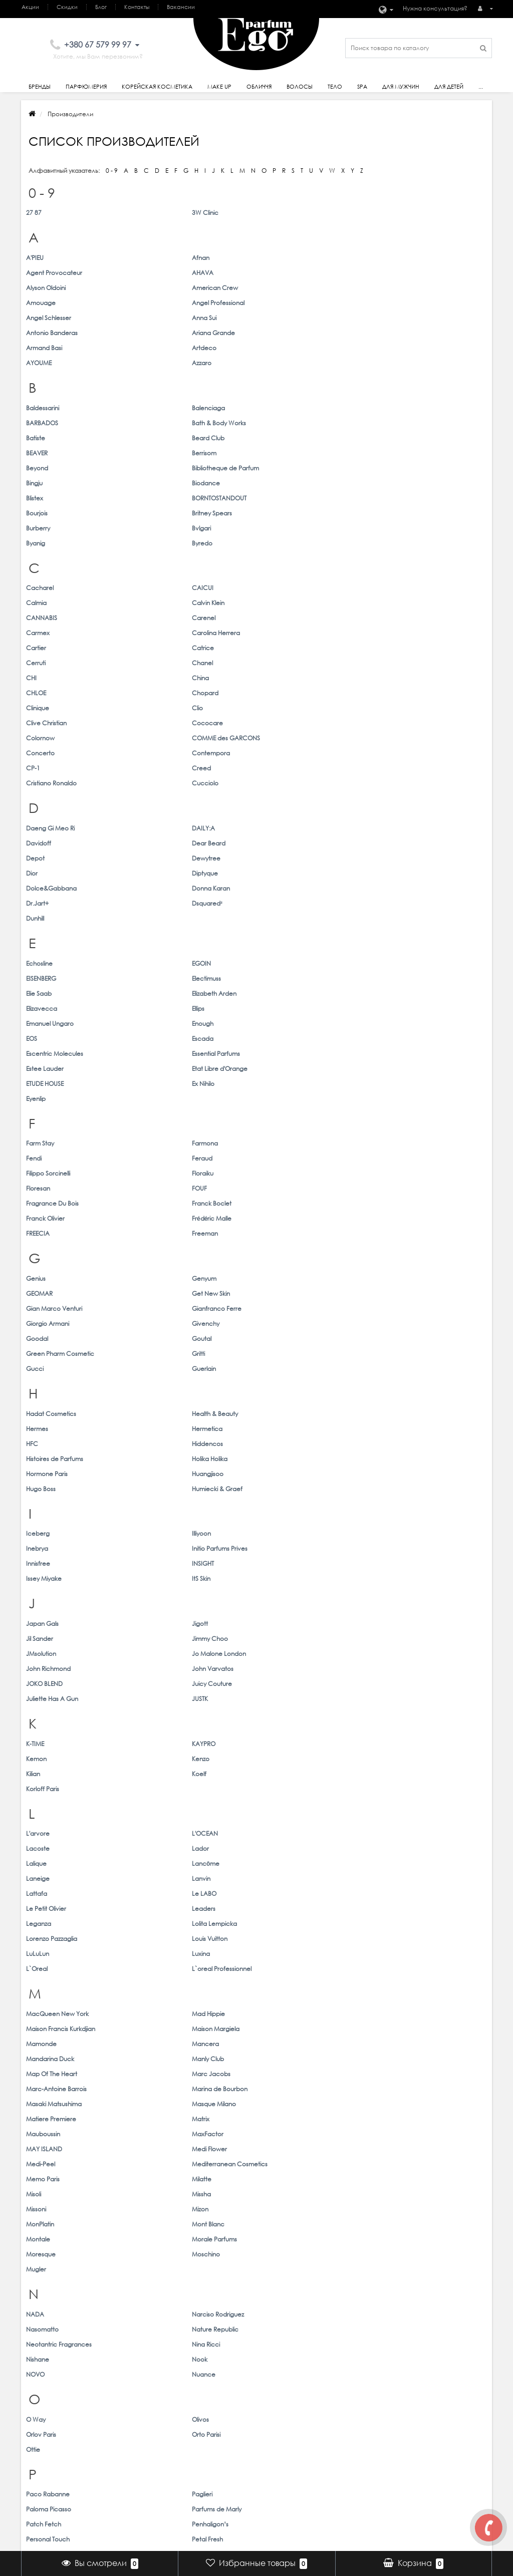 The image size is (513, 2576). Describe the element at coordinates (171, 393) in the screenshot. I see `BORNTOSTANDOUT` at that location.